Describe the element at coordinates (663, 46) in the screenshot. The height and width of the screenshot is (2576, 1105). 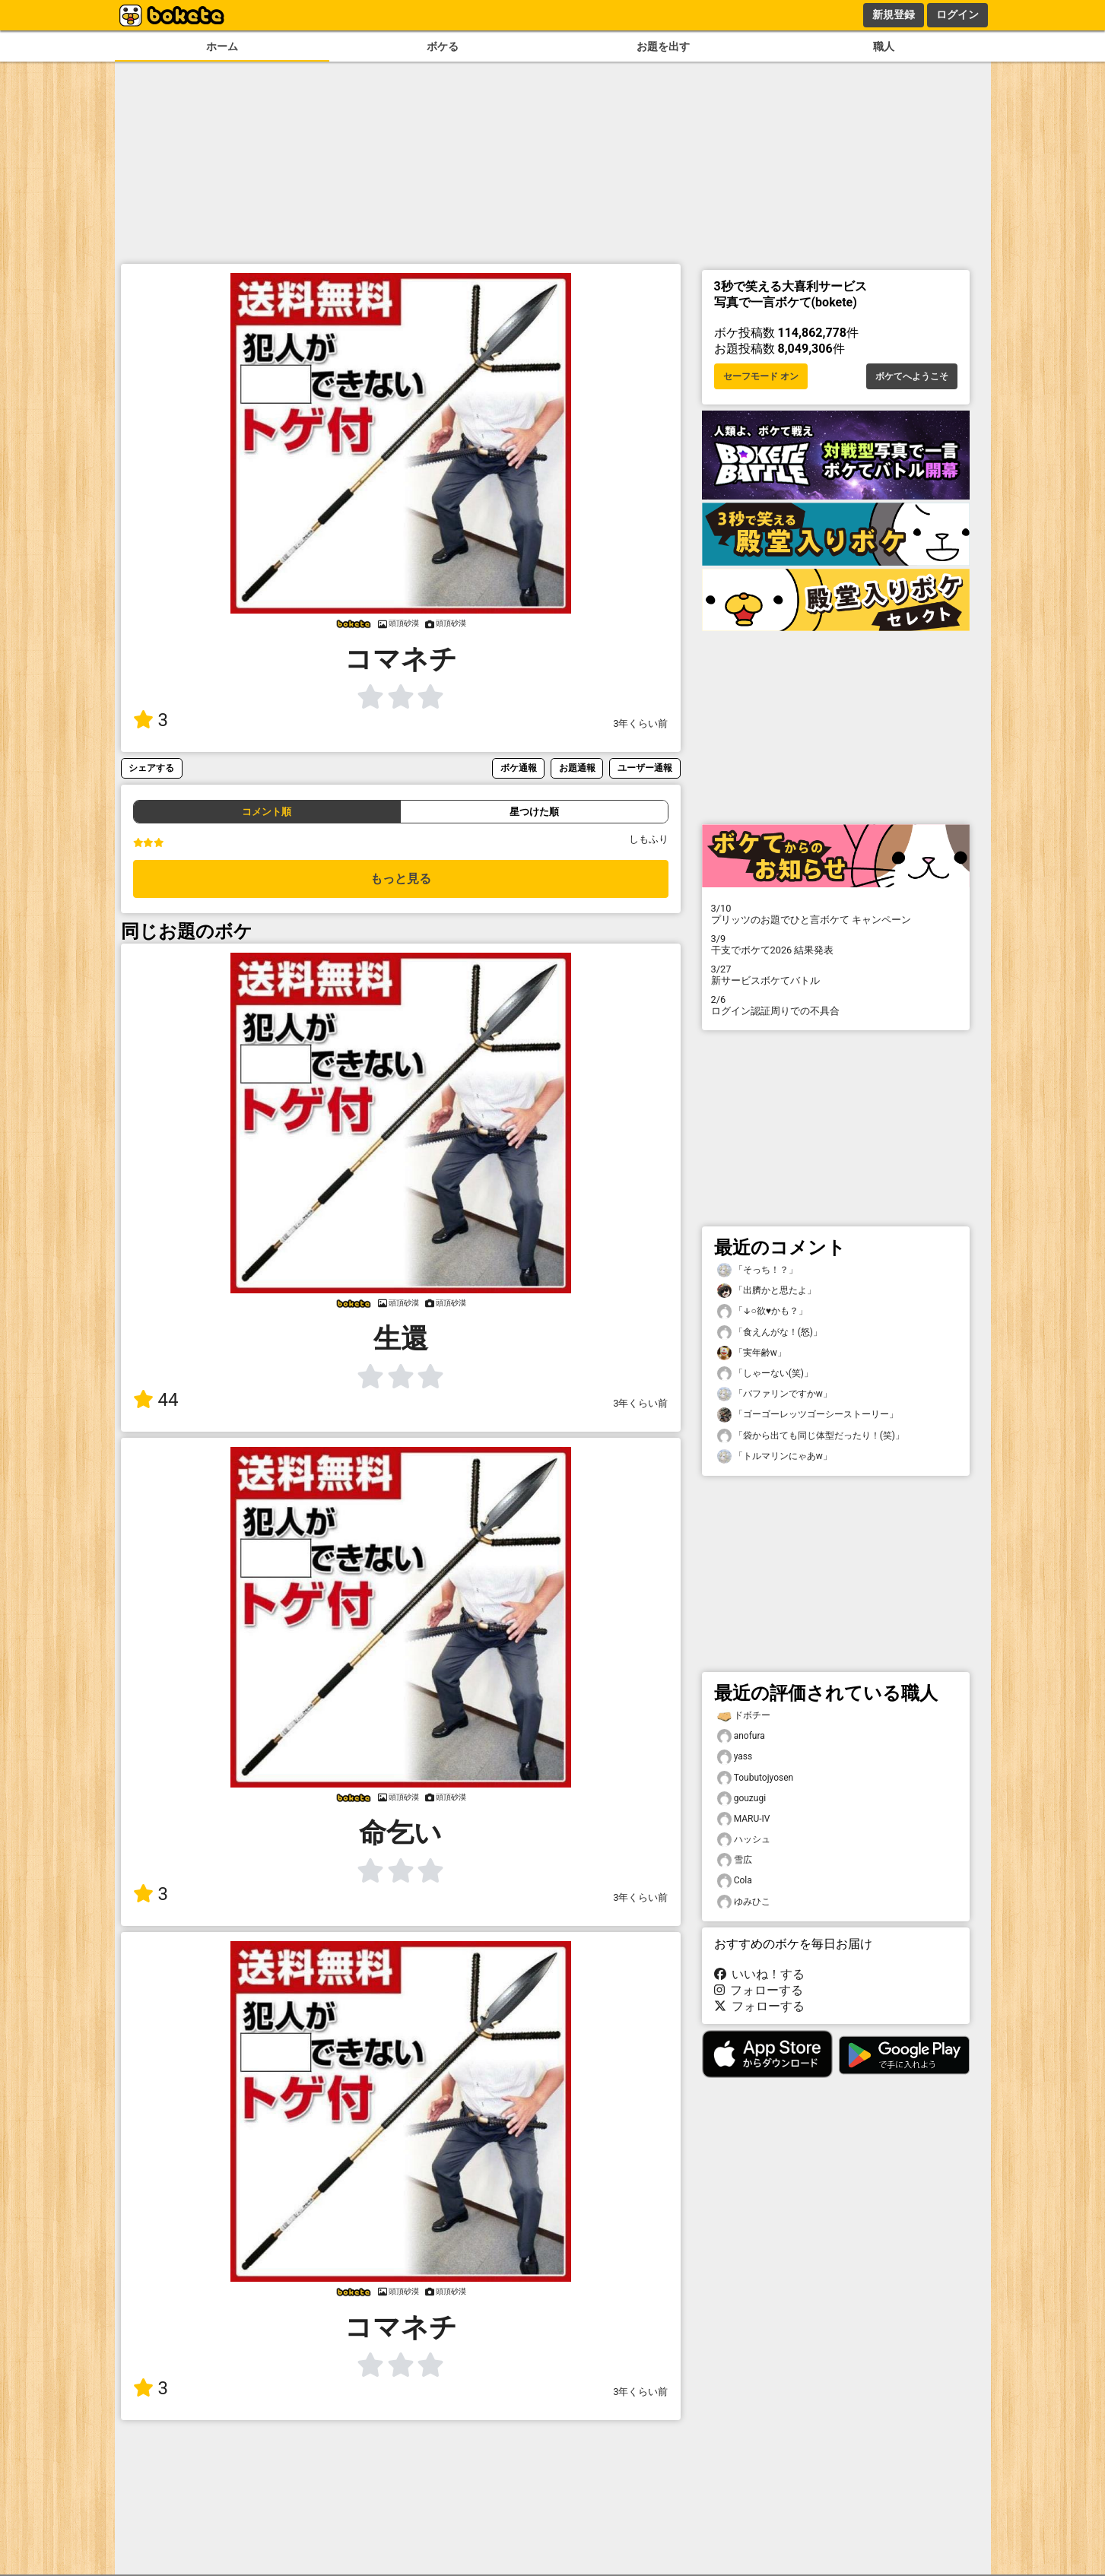
I see `お題を出す` at that location.